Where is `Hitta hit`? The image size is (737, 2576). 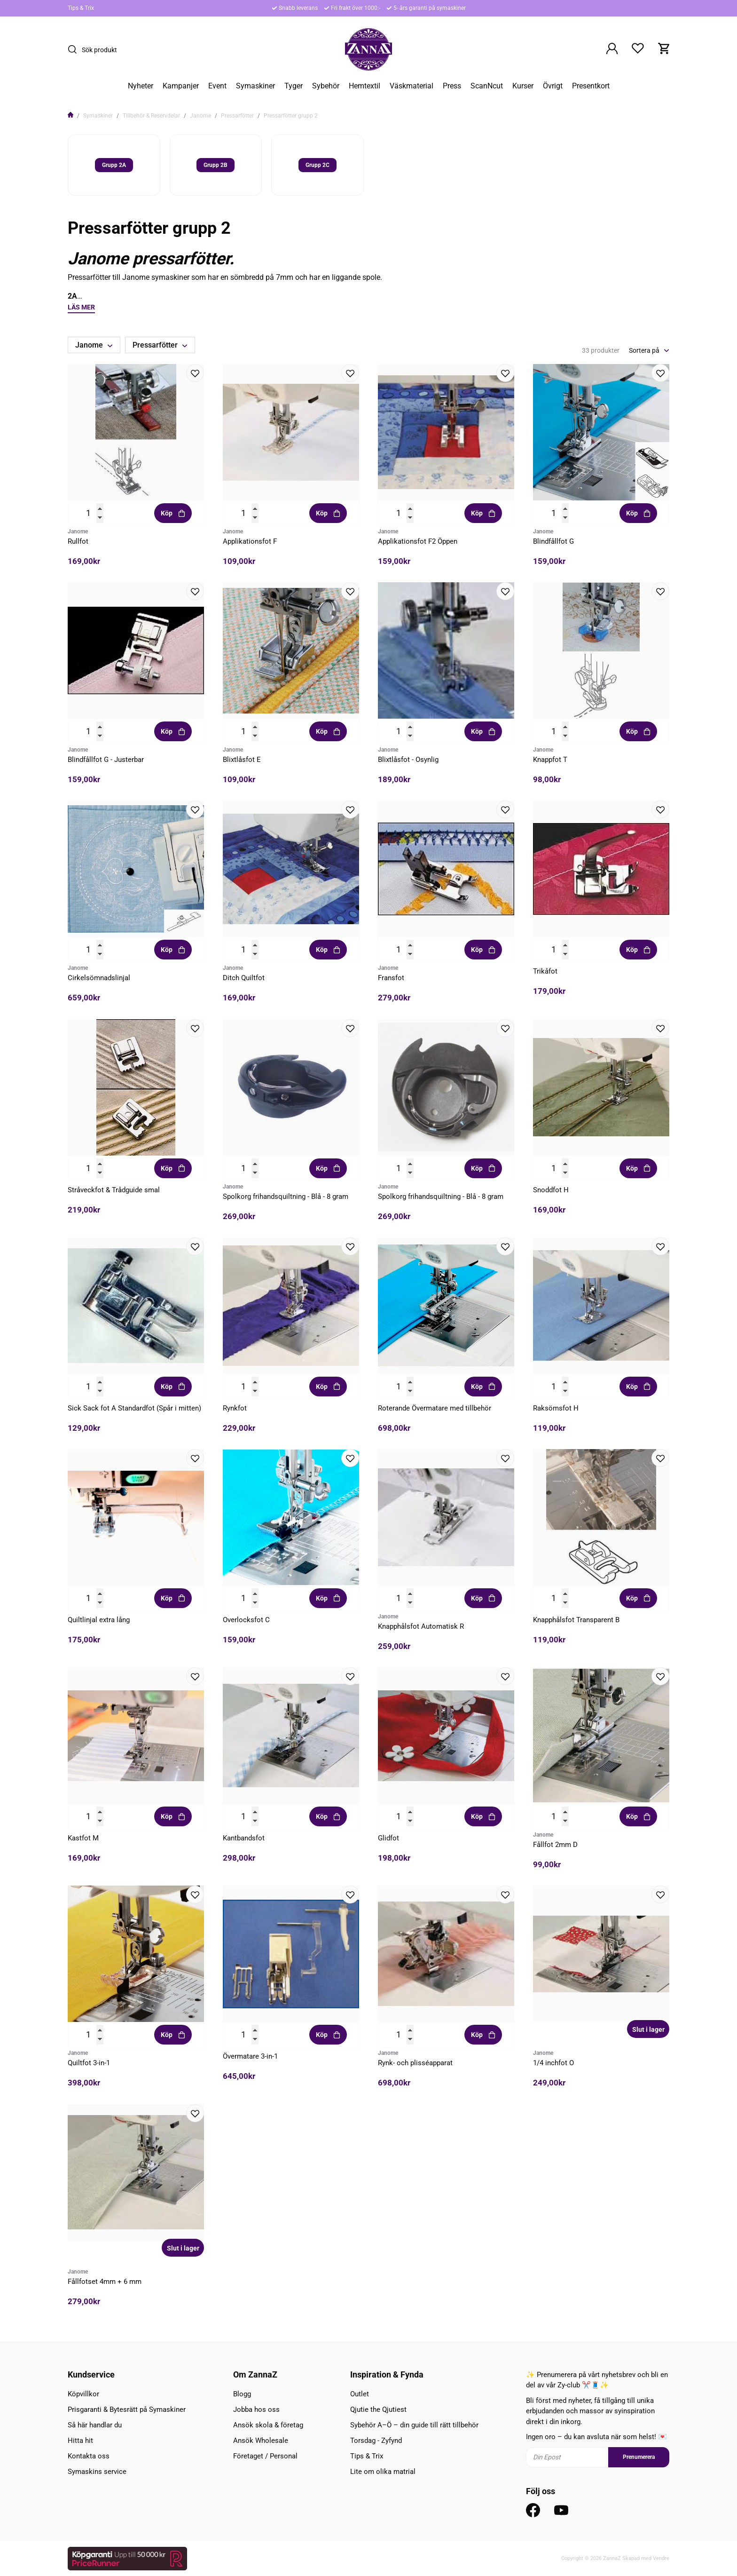 Hitta hit is located at coordinates (80, 2440).